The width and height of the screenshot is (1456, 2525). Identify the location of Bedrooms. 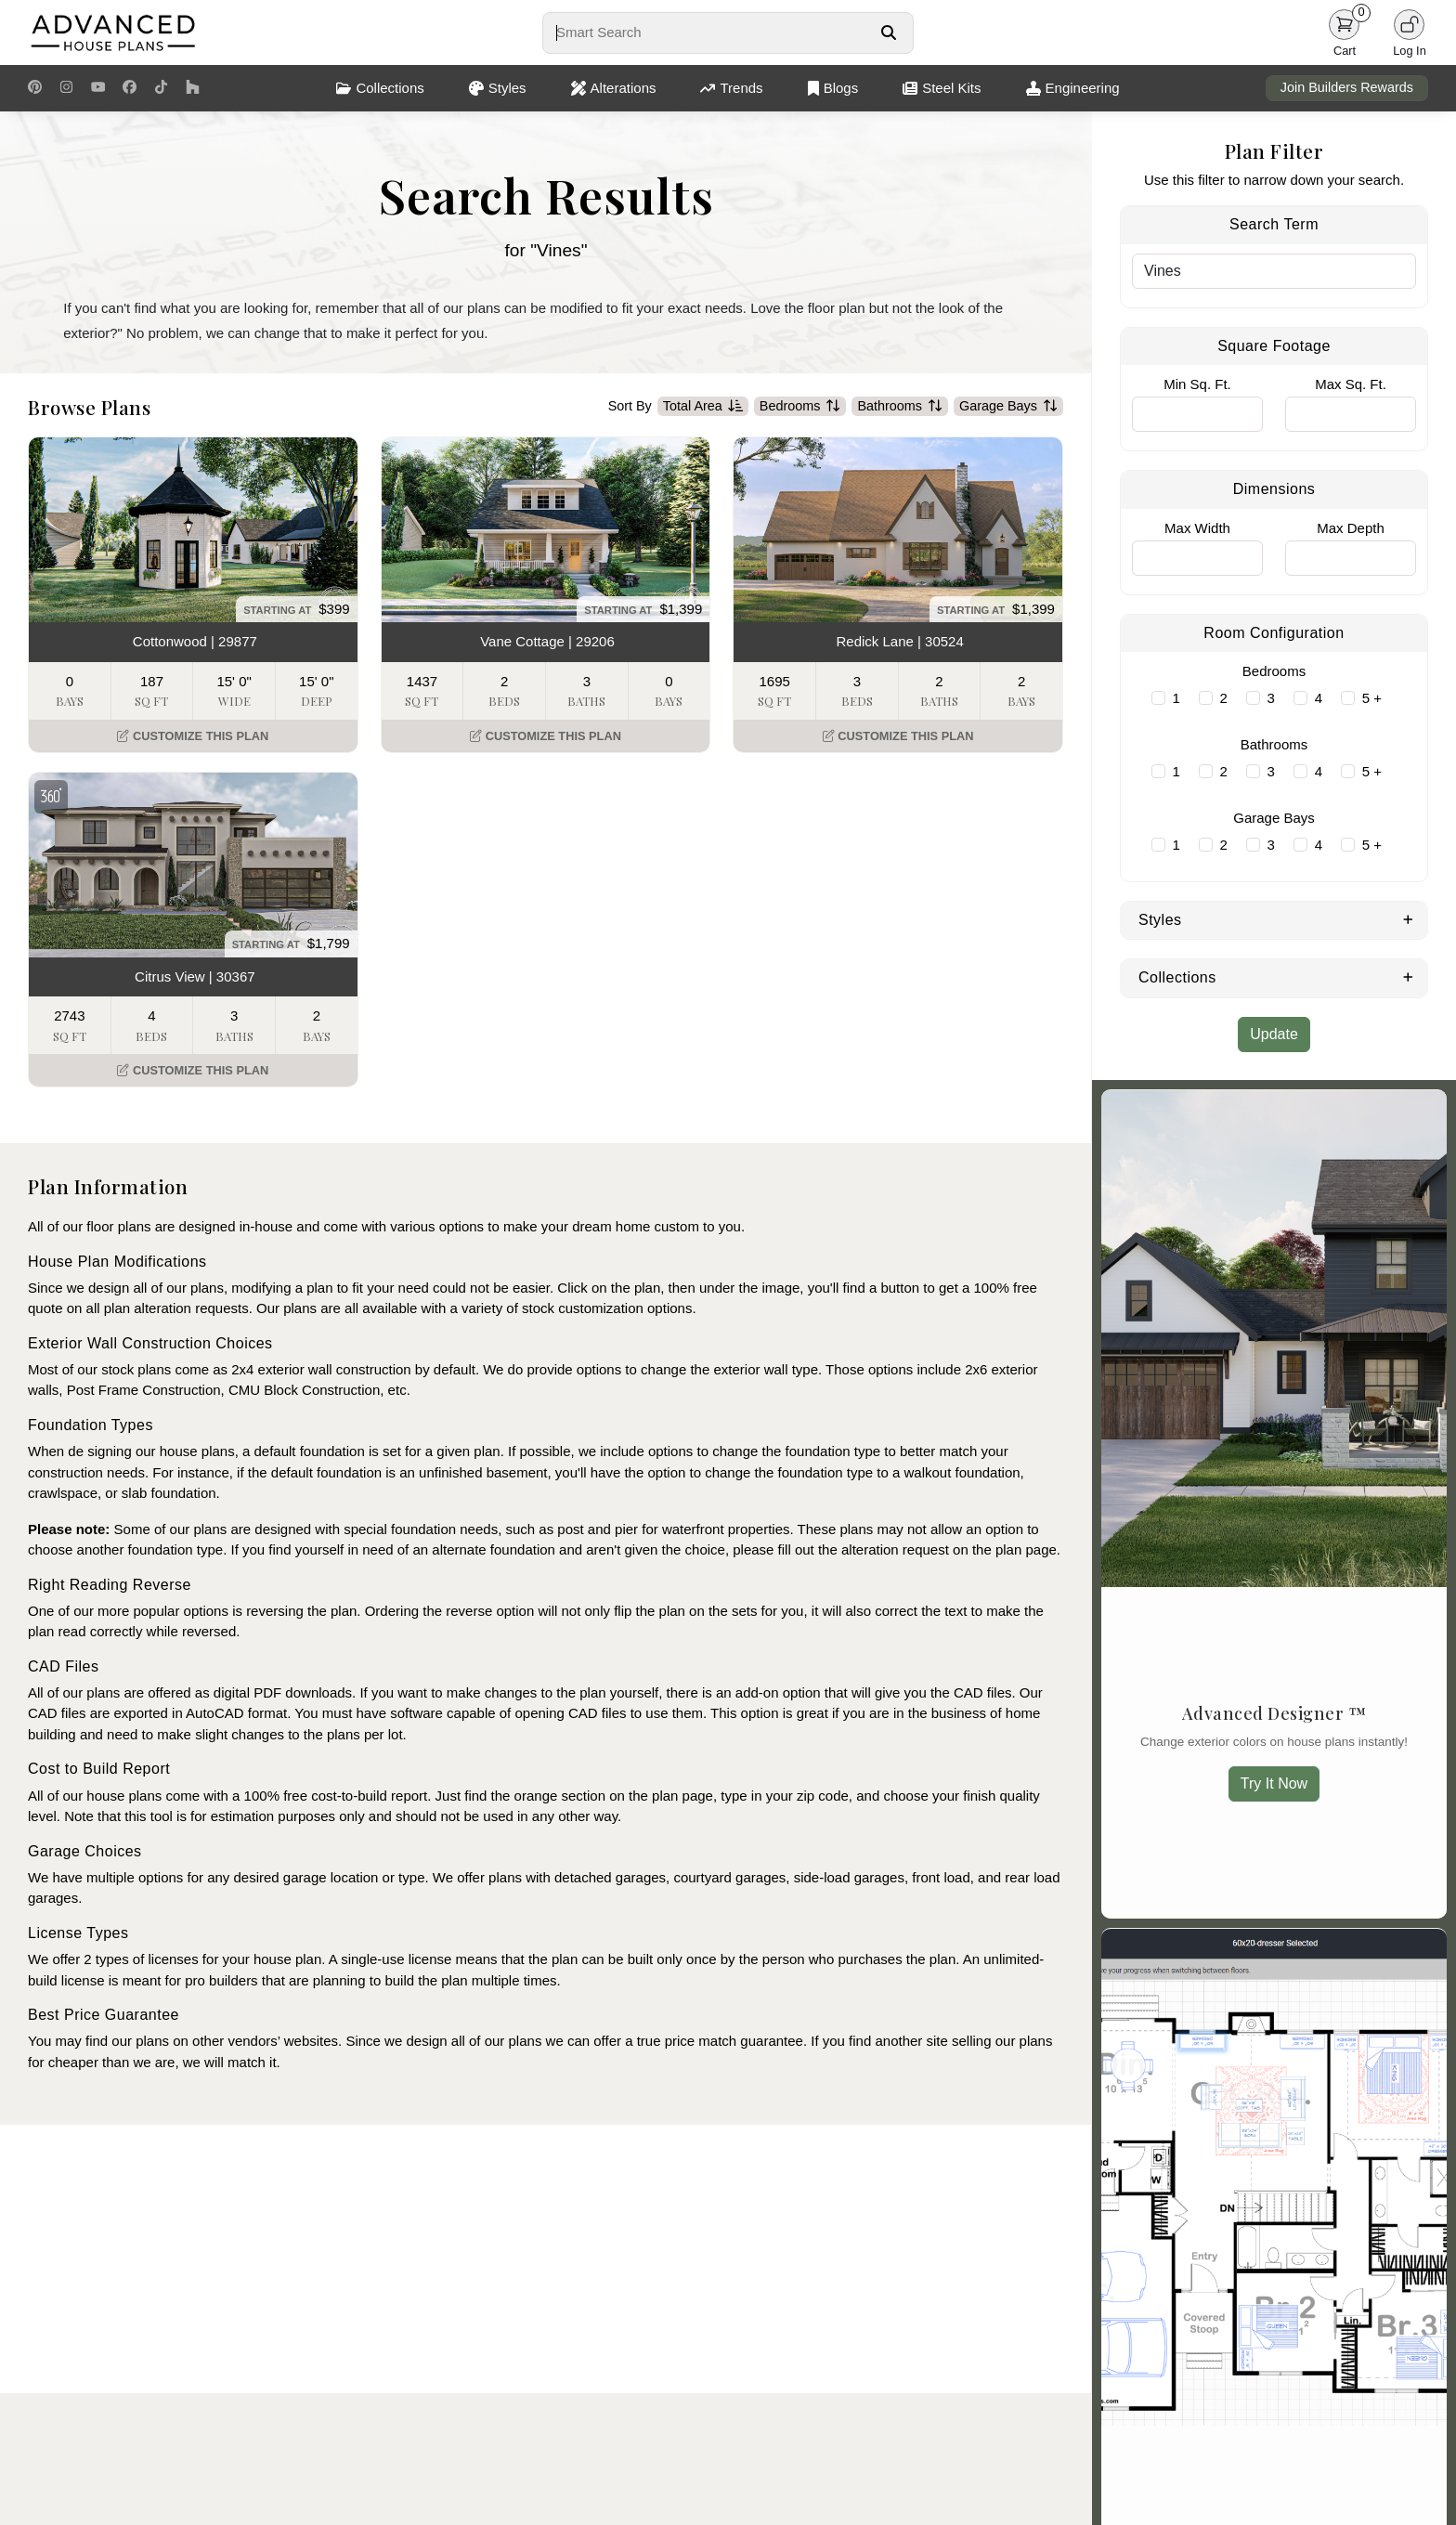
(800, 406).